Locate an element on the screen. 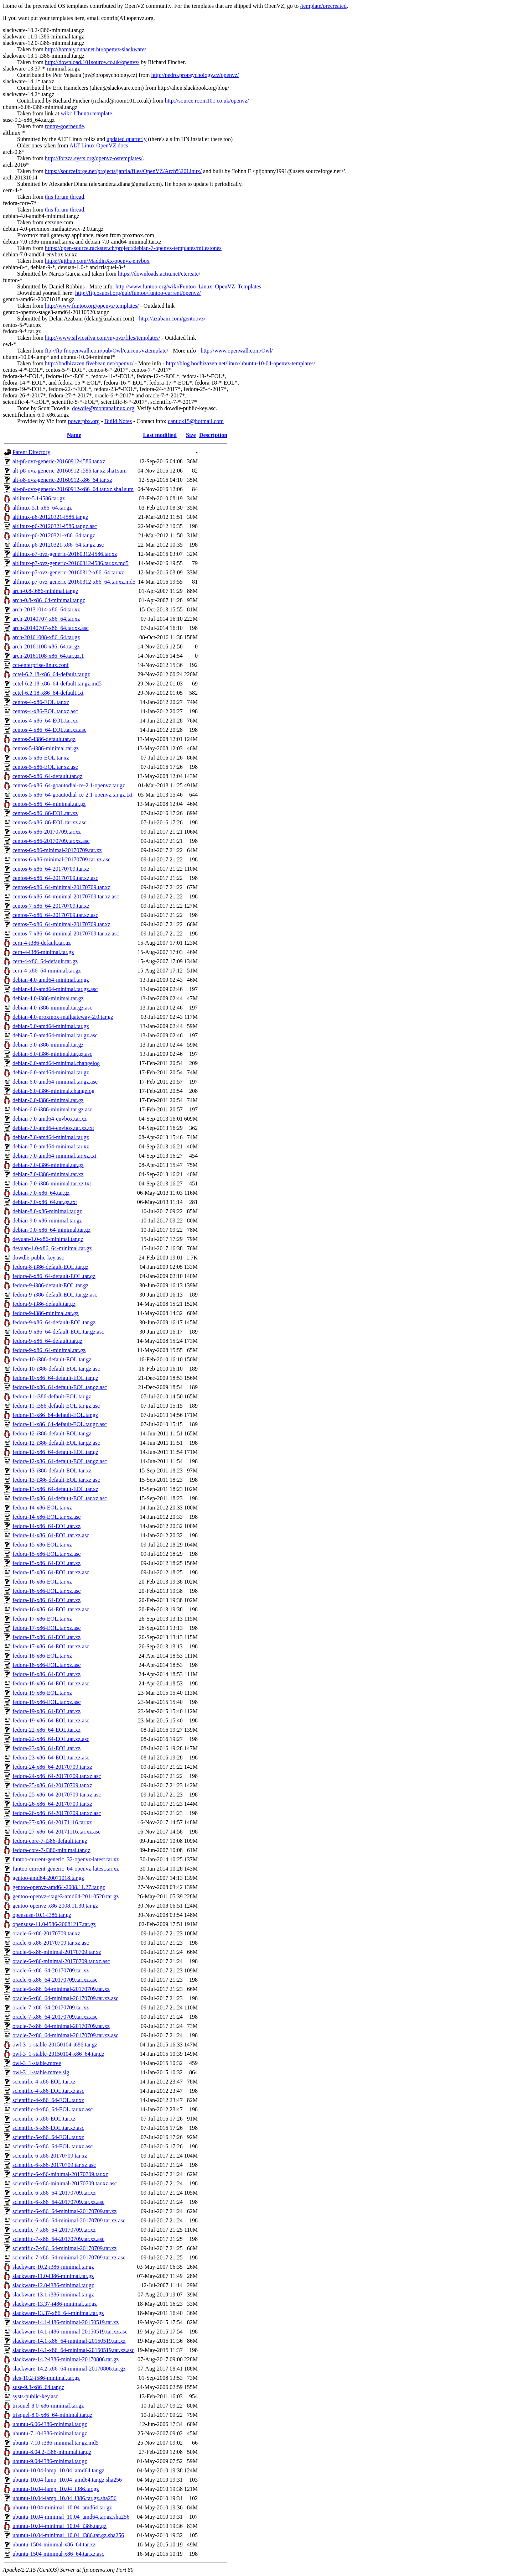 The width and height of the screenshot is (513, 2576). cct-enterprise-linux.conf is located at coordinates (40, 665).